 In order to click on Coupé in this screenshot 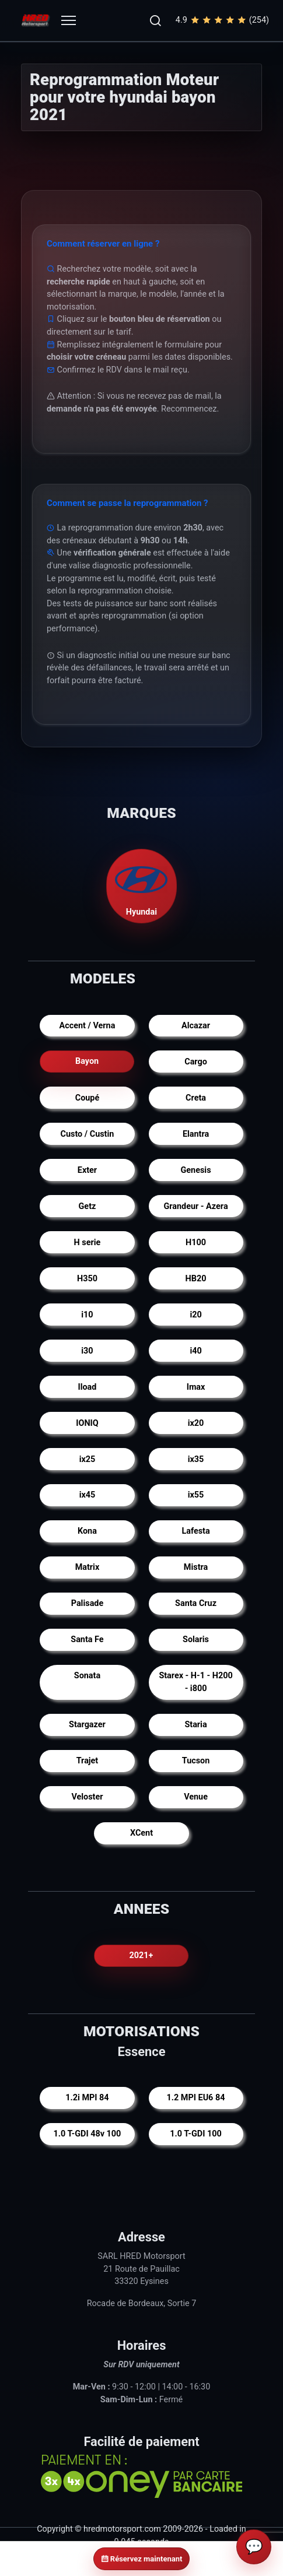, I will do `click(87, 1098)`.